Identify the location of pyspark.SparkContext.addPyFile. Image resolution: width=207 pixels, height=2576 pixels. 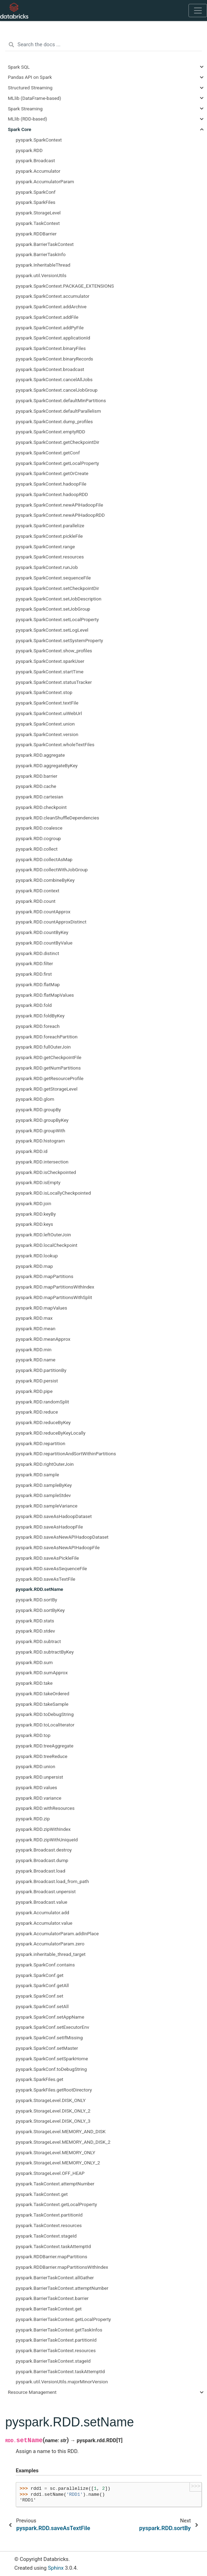
(50, 327).